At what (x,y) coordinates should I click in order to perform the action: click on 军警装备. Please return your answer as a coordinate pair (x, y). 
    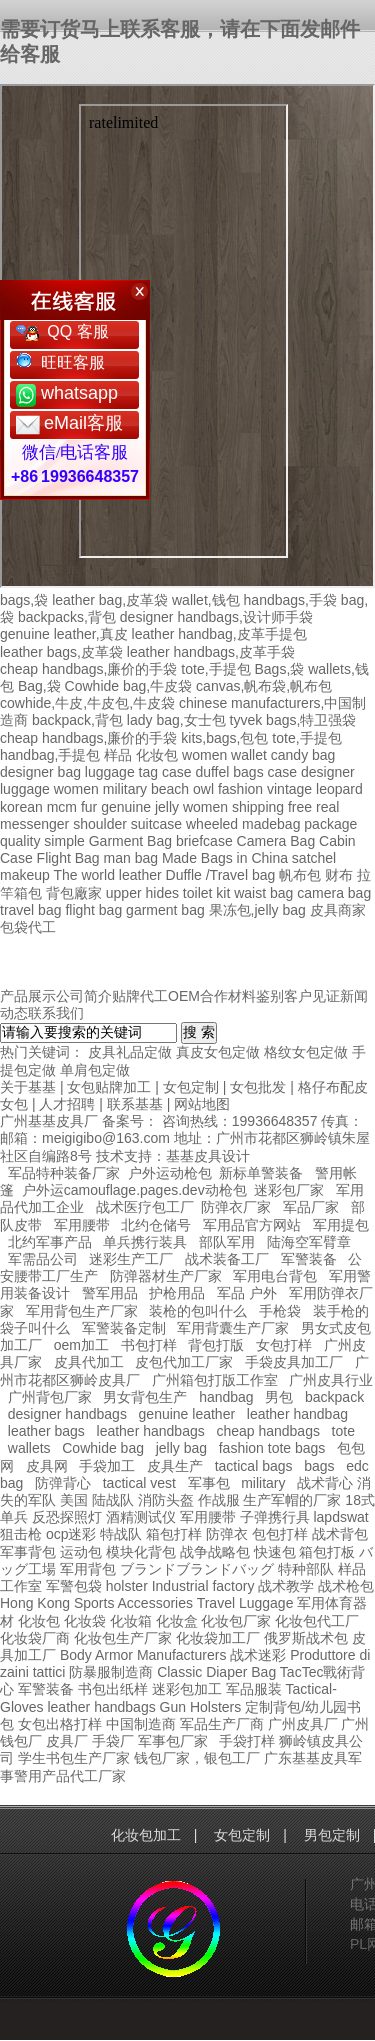
    Looking at the image, I should click on (309, 1259).